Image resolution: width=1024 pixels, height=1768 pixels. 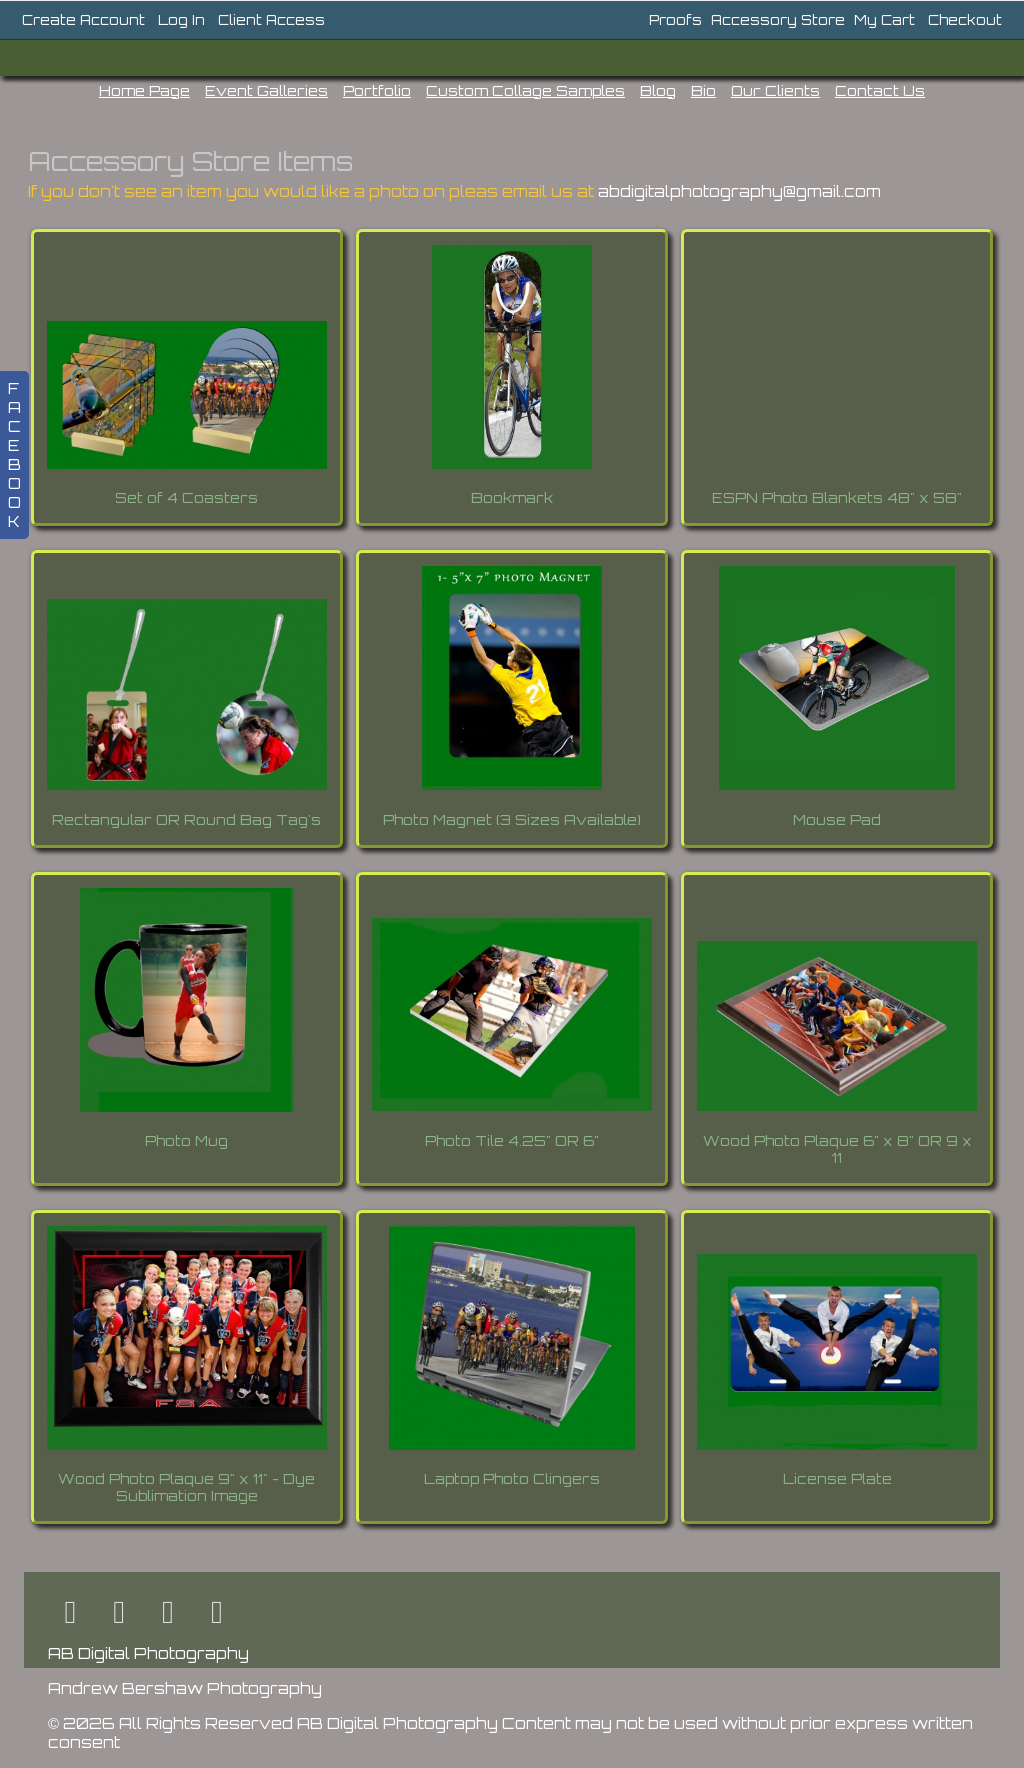 What do you see at coordinates (186, 1487) in the screenshot?
I see `Wood Photo Plaque 9" x 11" - Dye Sublimation Image` at bounding box center [186, 1487].